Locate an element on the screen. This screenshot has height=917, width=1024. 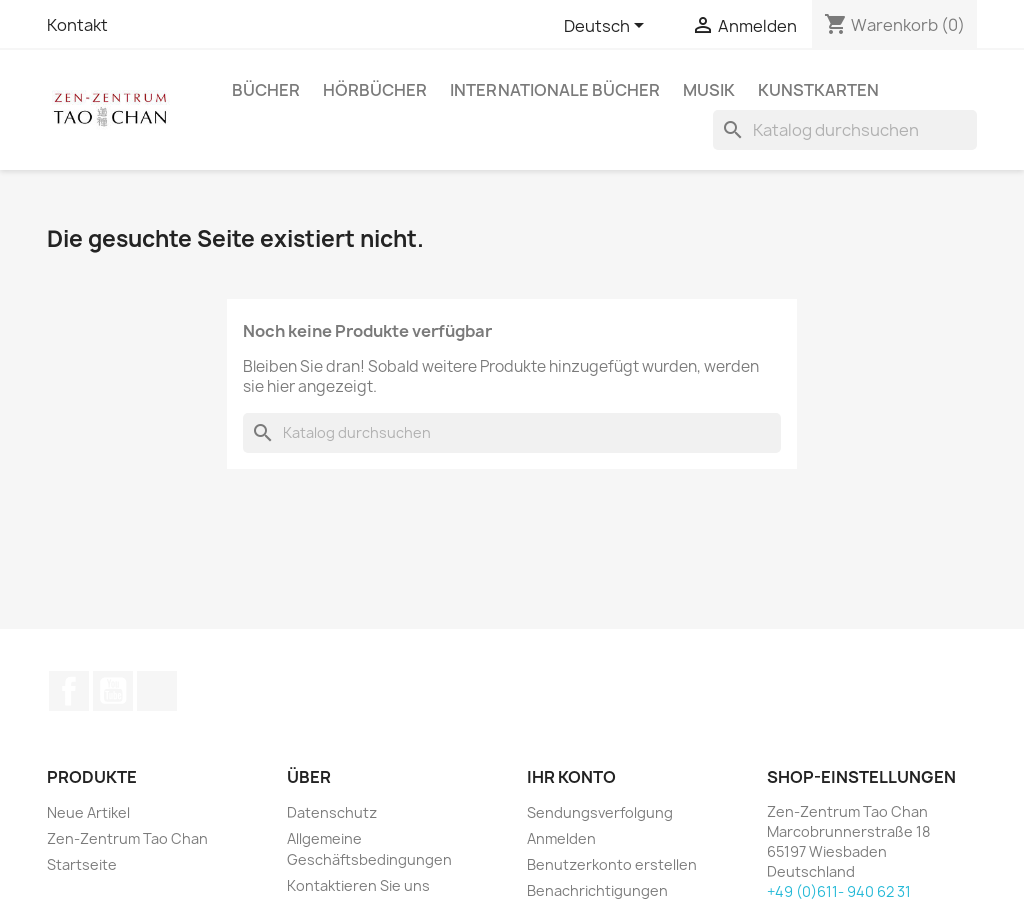
Musik is located at coordinates (709, 90).